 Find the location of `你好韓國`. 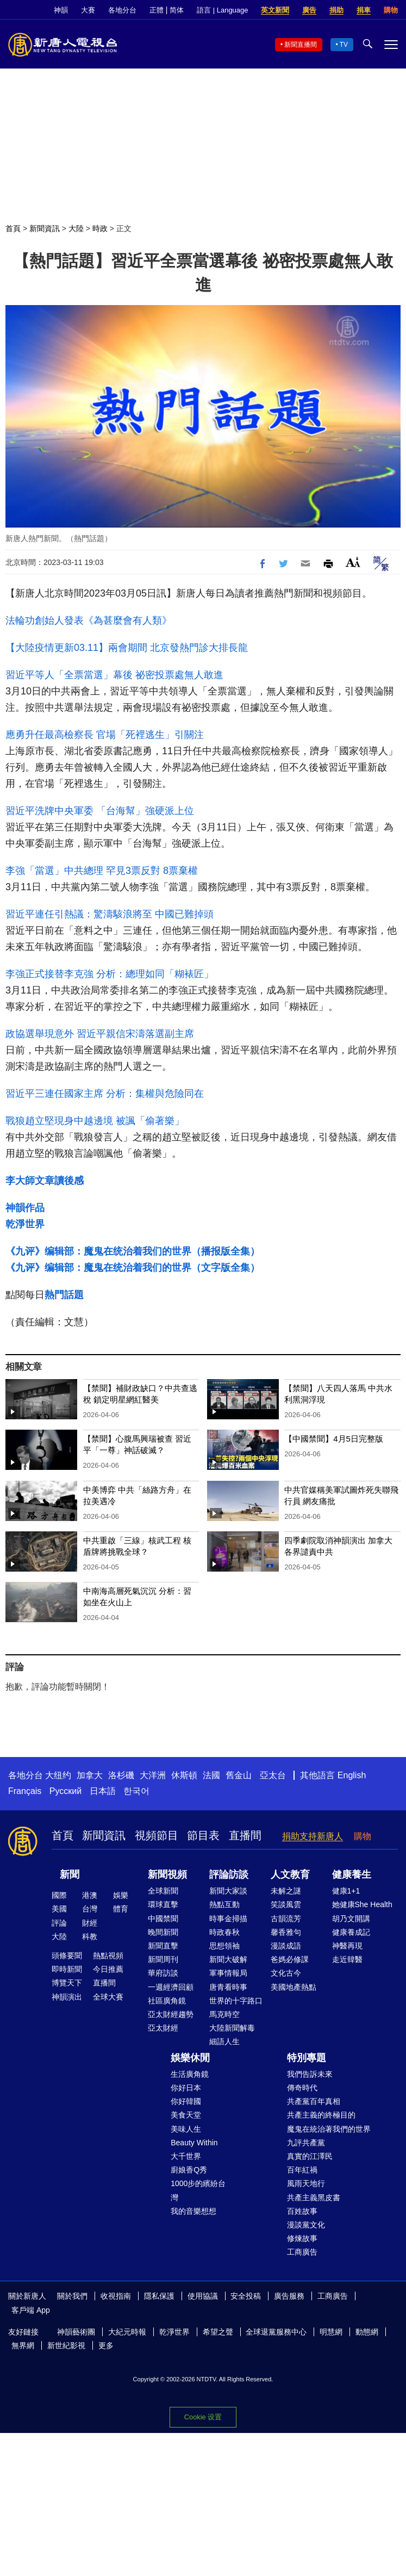

你好韓國 is located at coordinates (186, 2101).